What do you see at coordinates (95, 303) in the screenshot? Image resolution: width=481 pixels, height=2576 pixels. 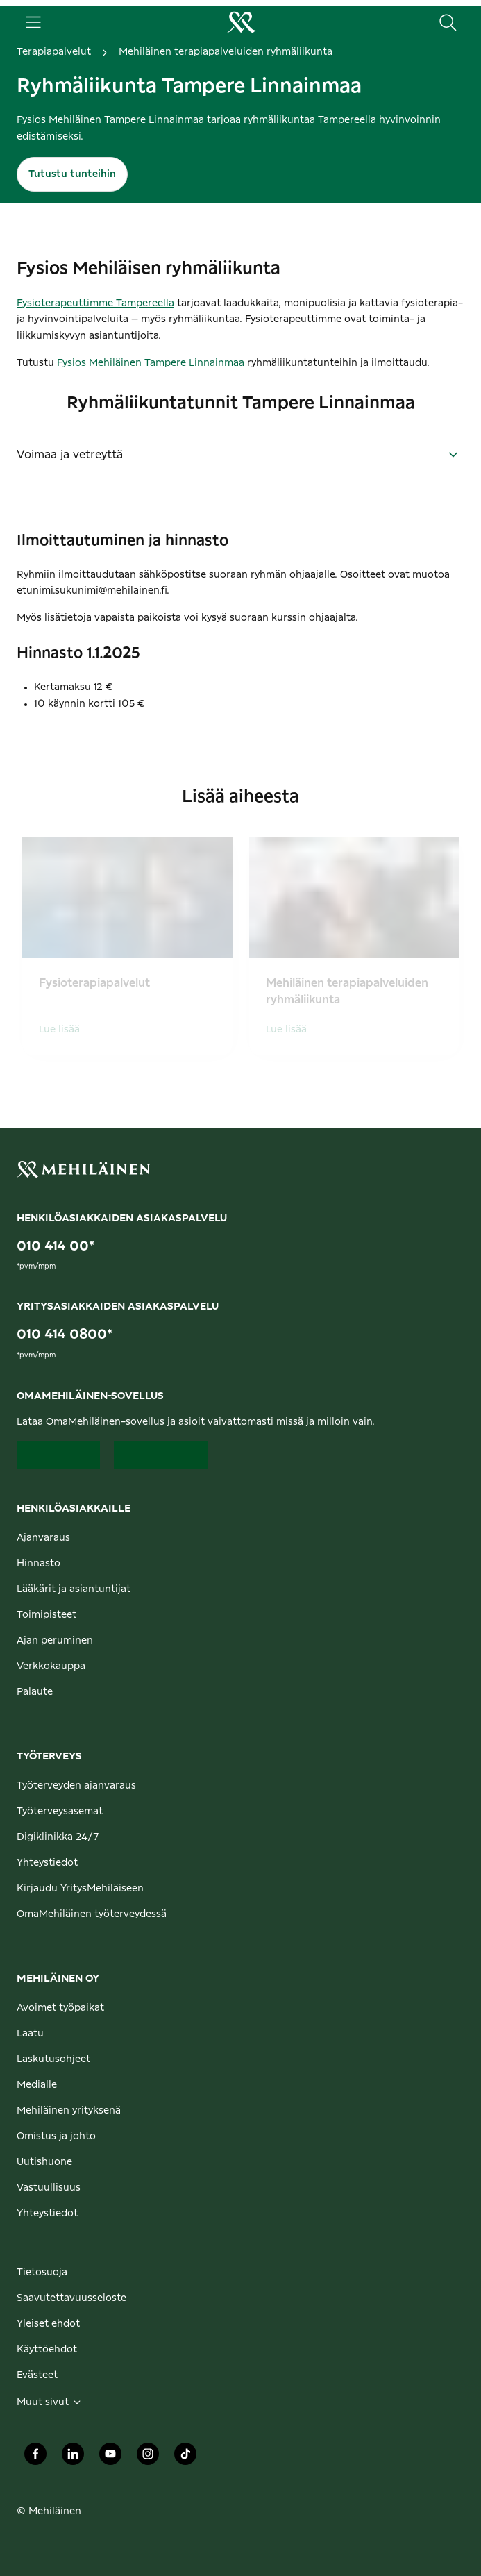 I see `Fysioterapeuttimme Tampereella` at bounding box center [95, 303].